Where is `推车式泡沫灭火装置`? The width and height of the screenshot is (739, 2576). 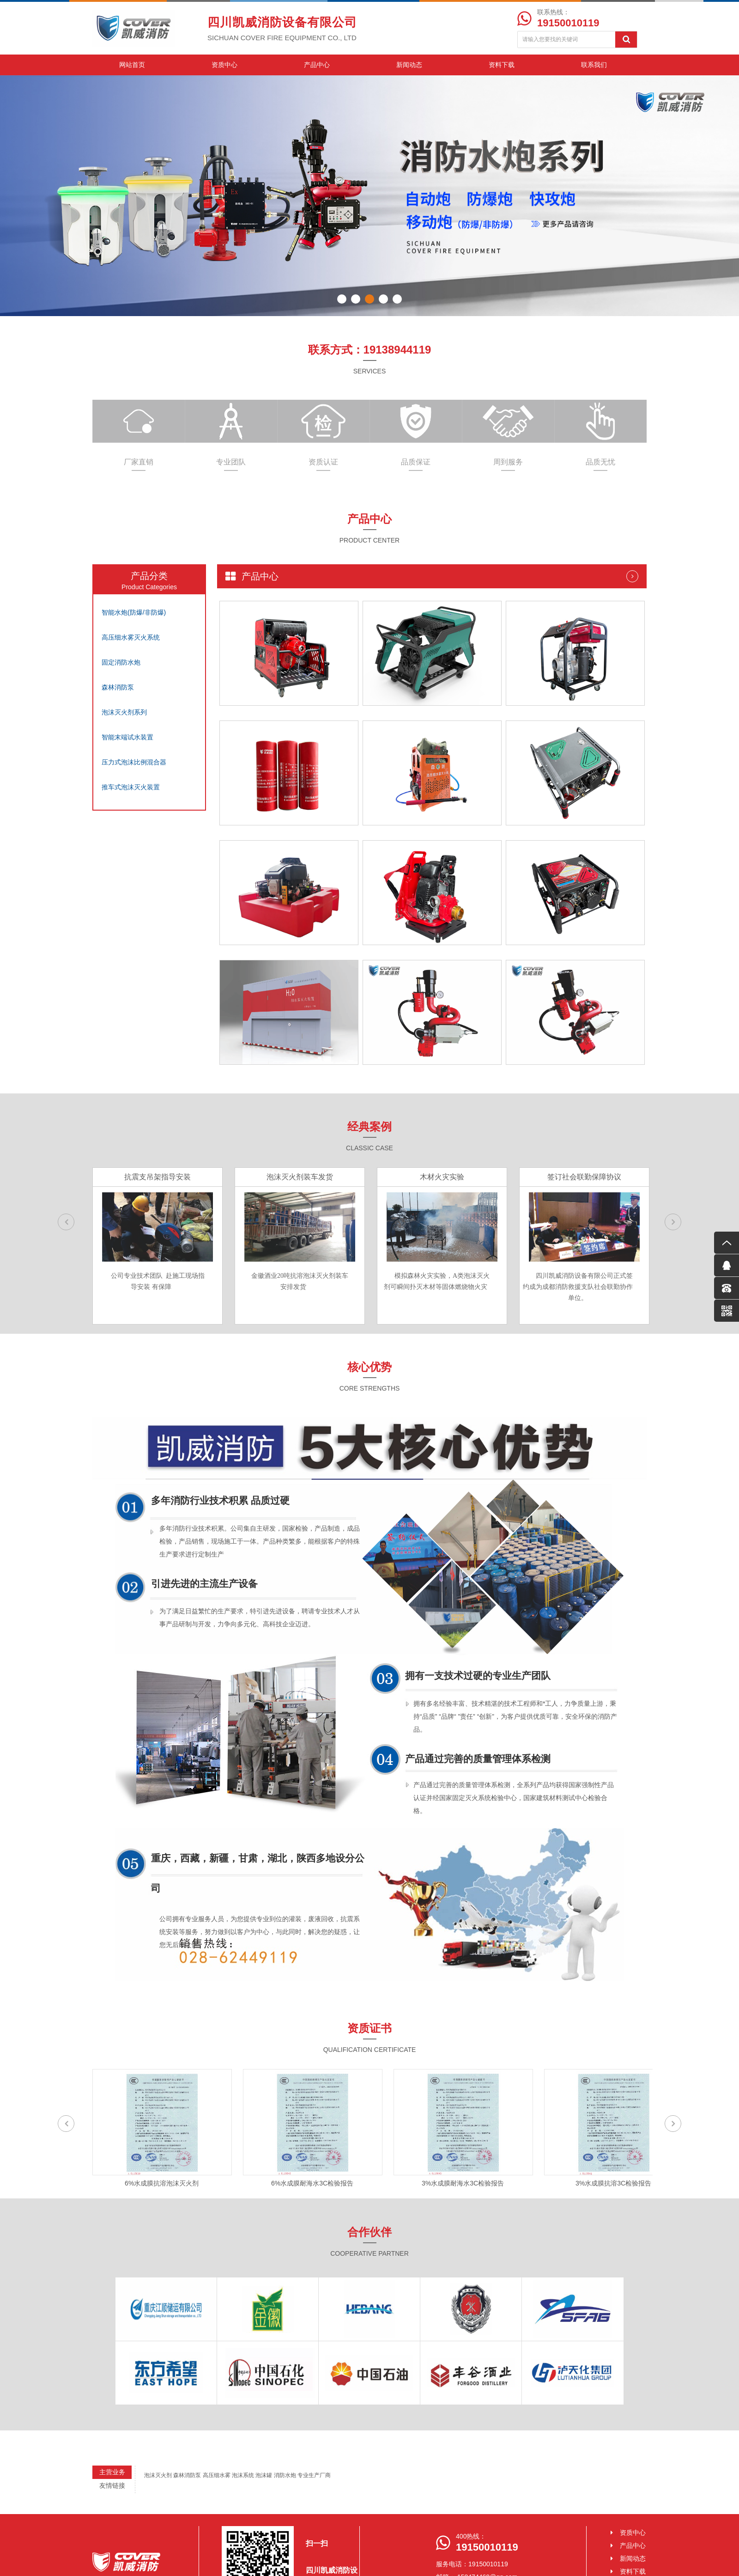
推车式泡沫灭火装置 is located at coordinates (131, 787).